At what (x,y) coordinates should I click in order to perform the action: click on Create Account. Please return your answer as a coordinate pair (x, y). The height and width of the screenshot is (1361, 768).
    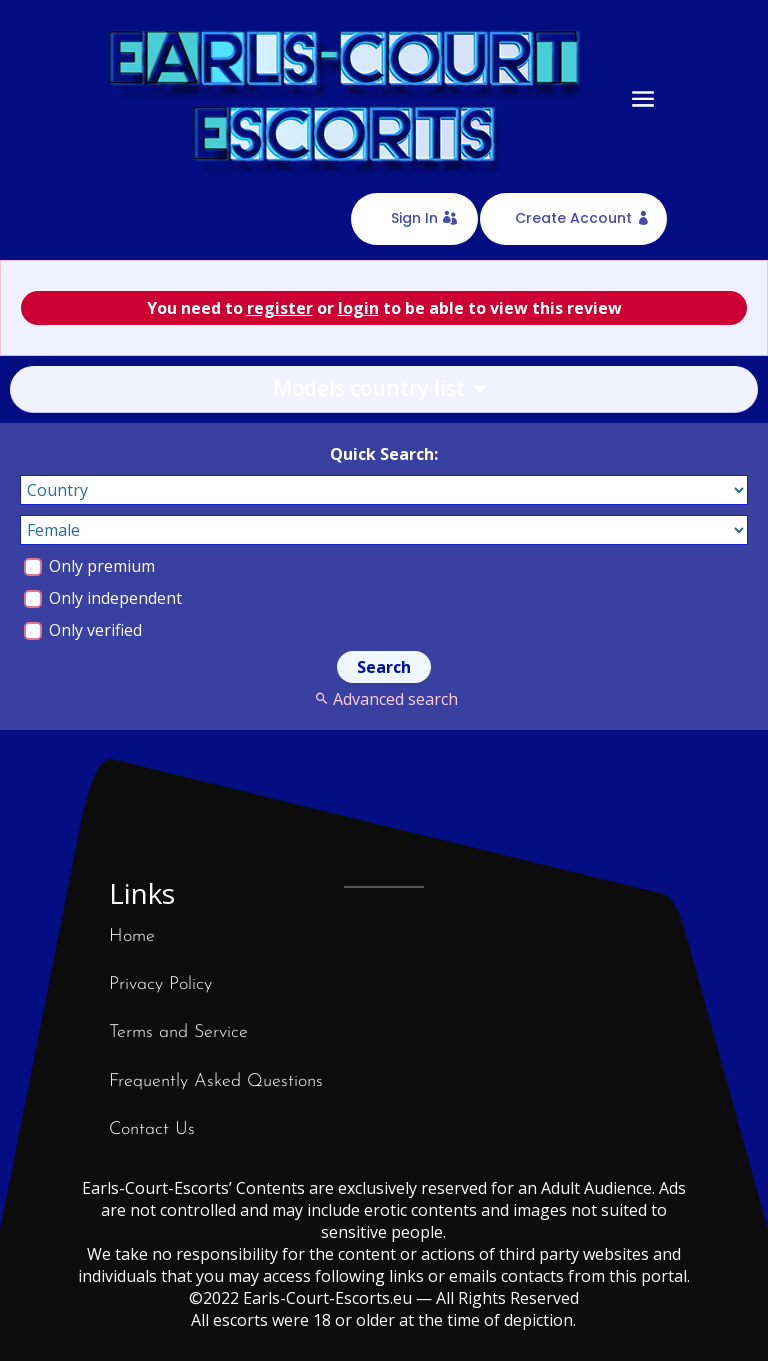
    Looking at the image, I should click on (573, 218).